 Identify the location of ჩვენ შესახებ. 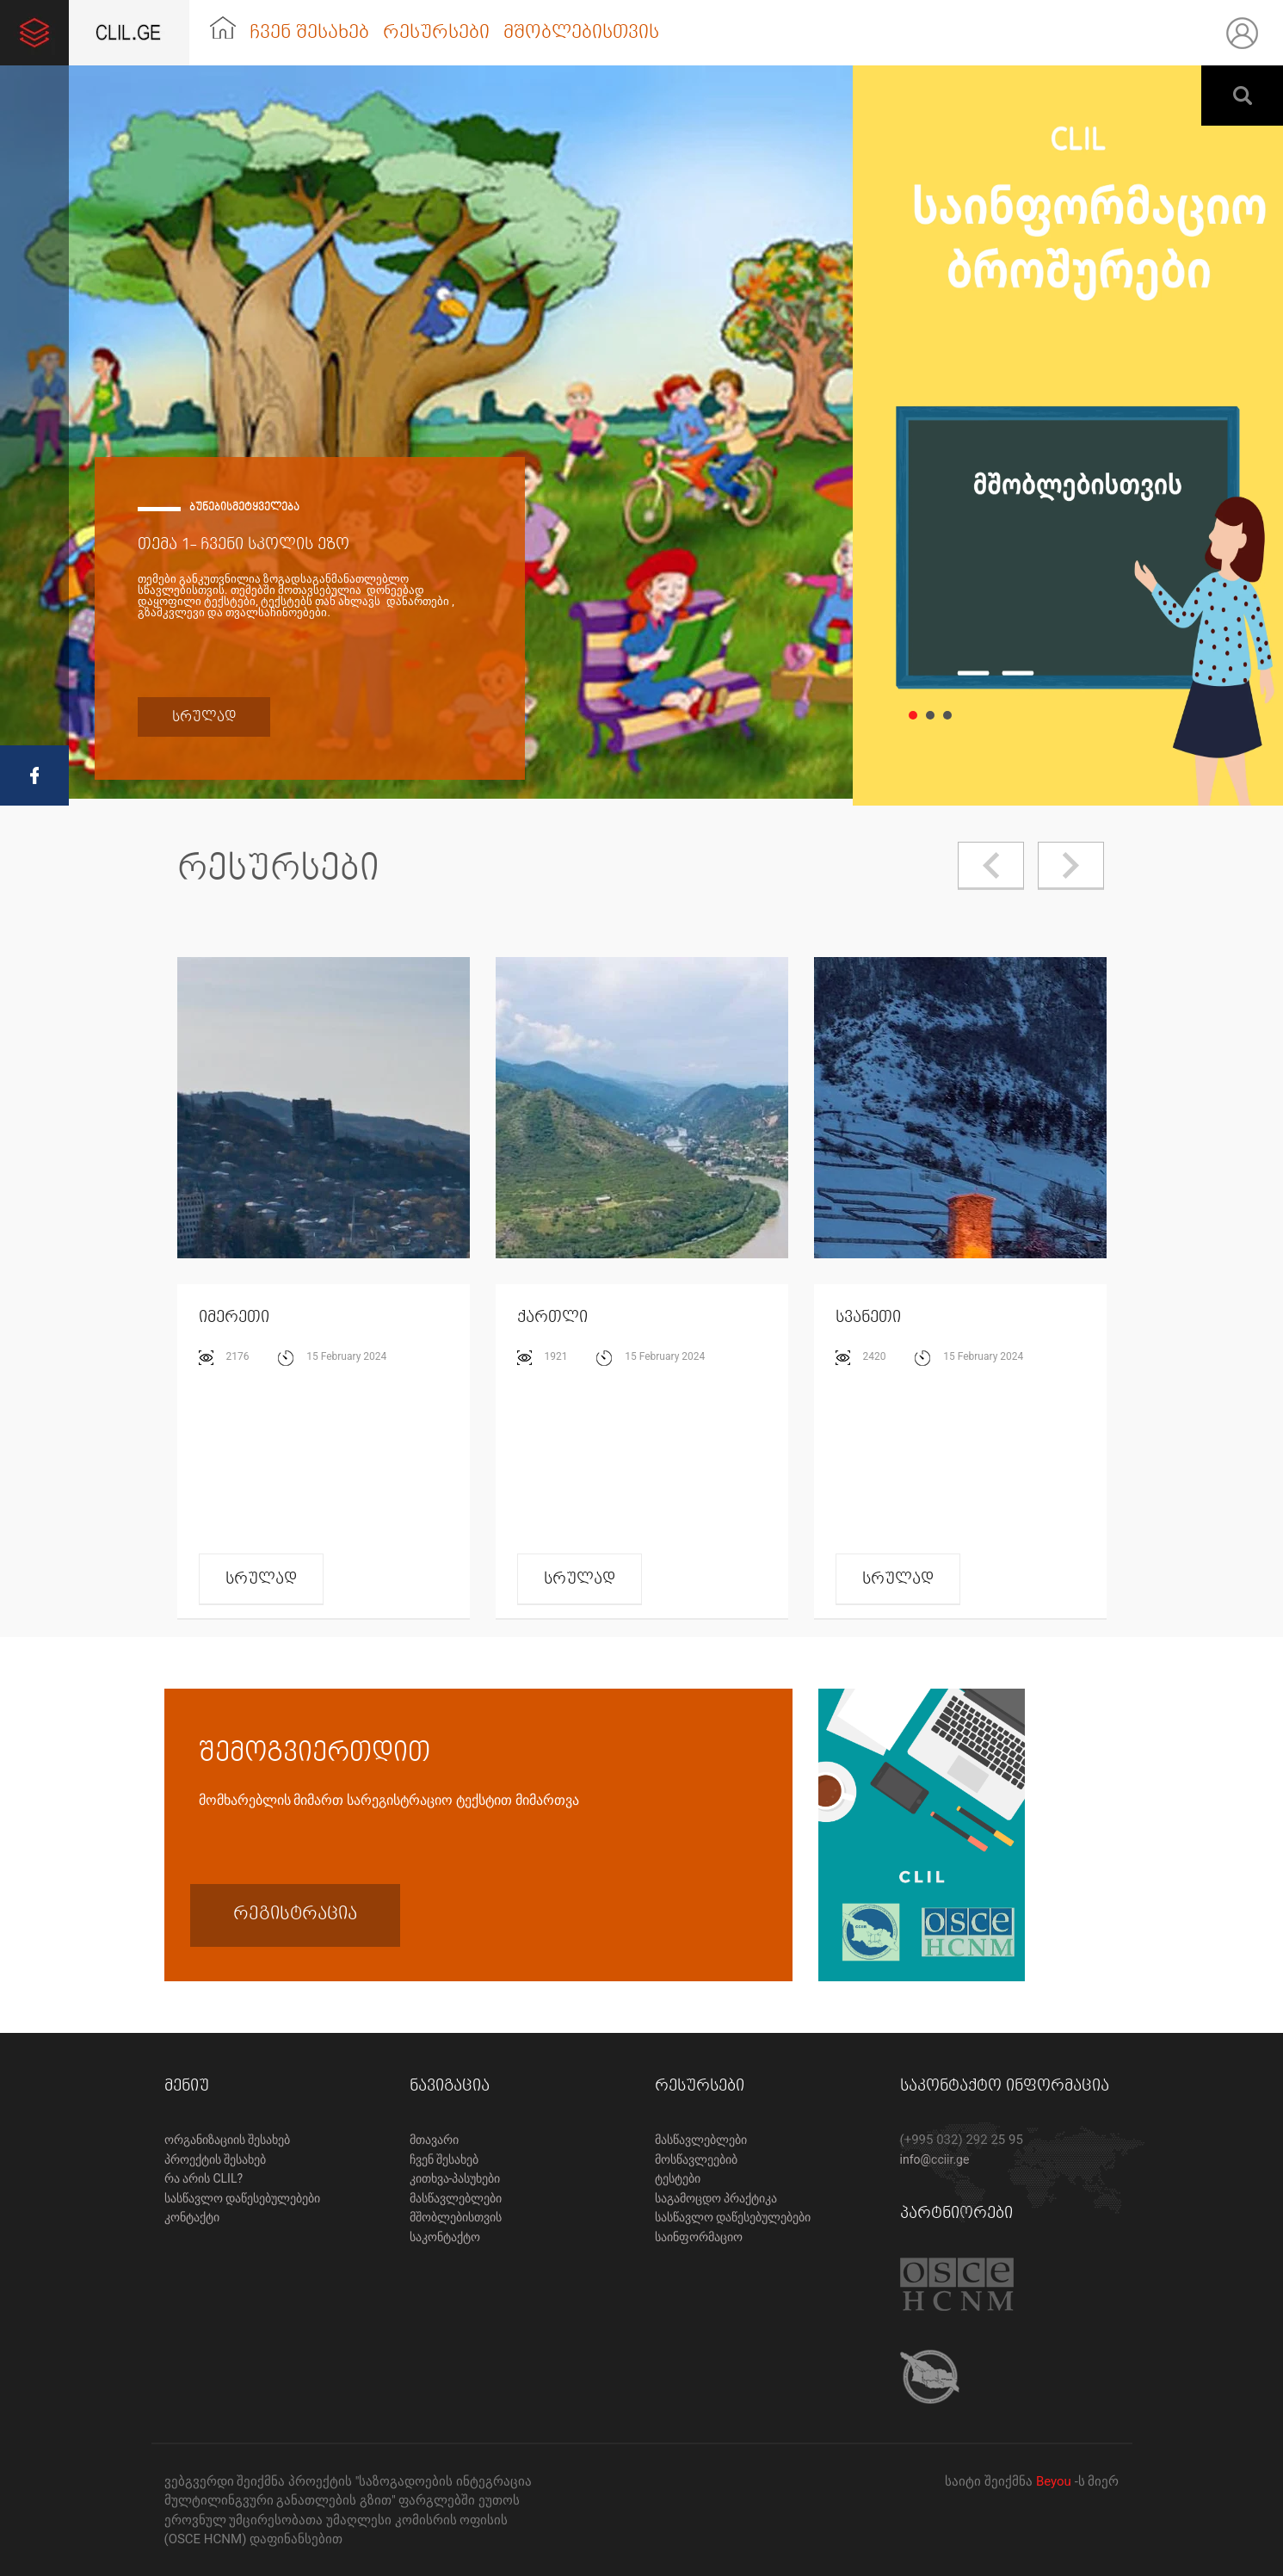
(309, 33).